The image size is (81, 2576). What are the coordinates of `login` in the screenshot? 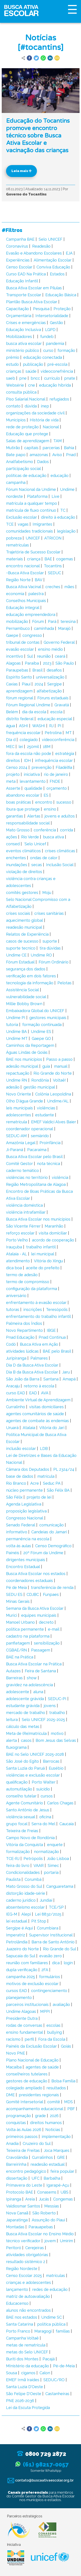 It's located at (68, 1963).